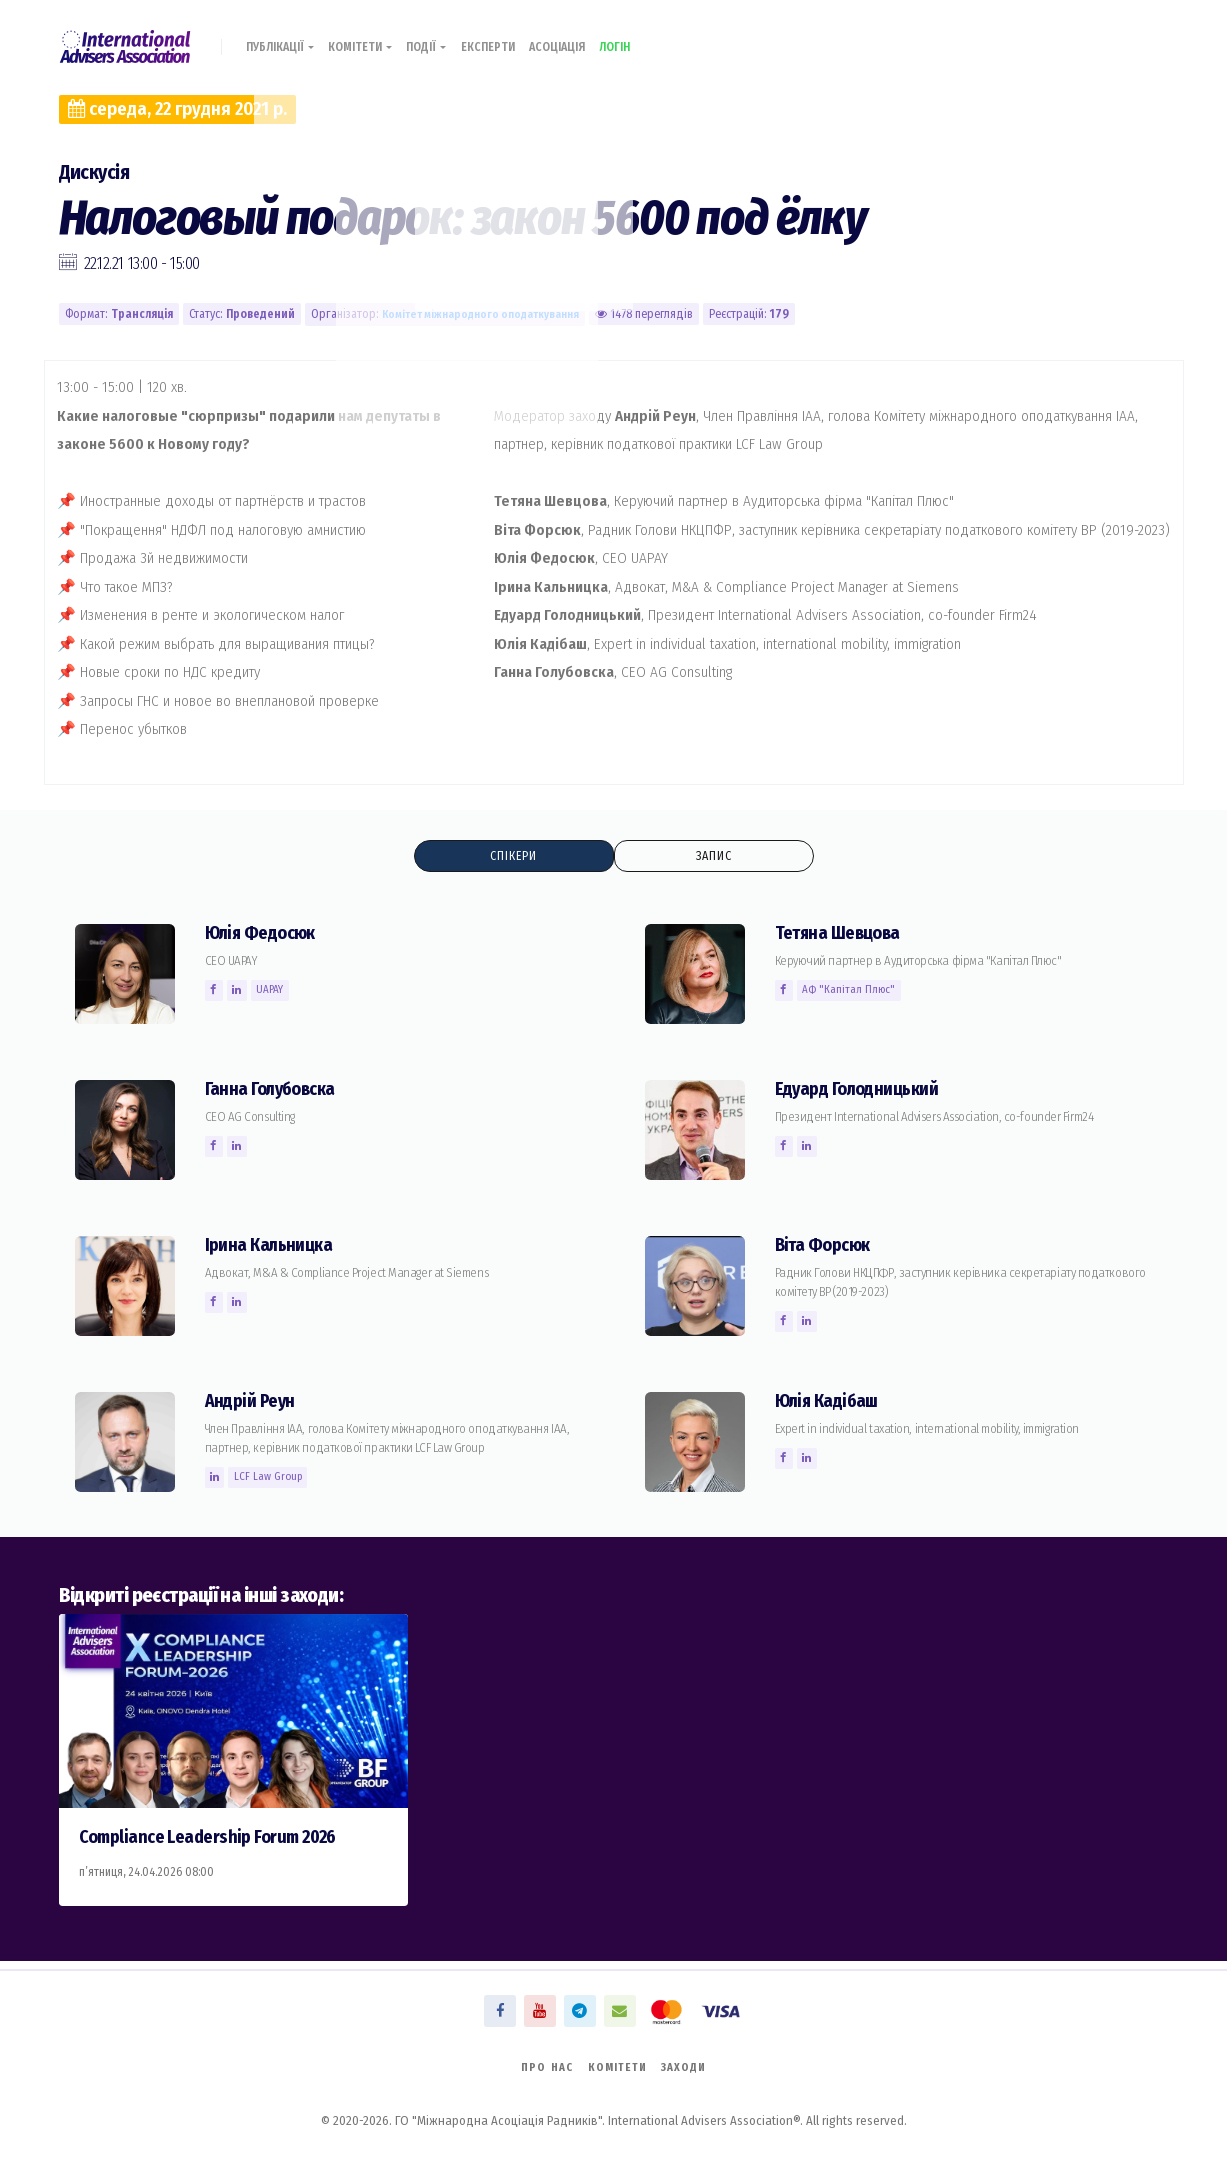 The image size is (1227, 2166). I want to click on АФ "Капітал Плюс", so click(853, 992).